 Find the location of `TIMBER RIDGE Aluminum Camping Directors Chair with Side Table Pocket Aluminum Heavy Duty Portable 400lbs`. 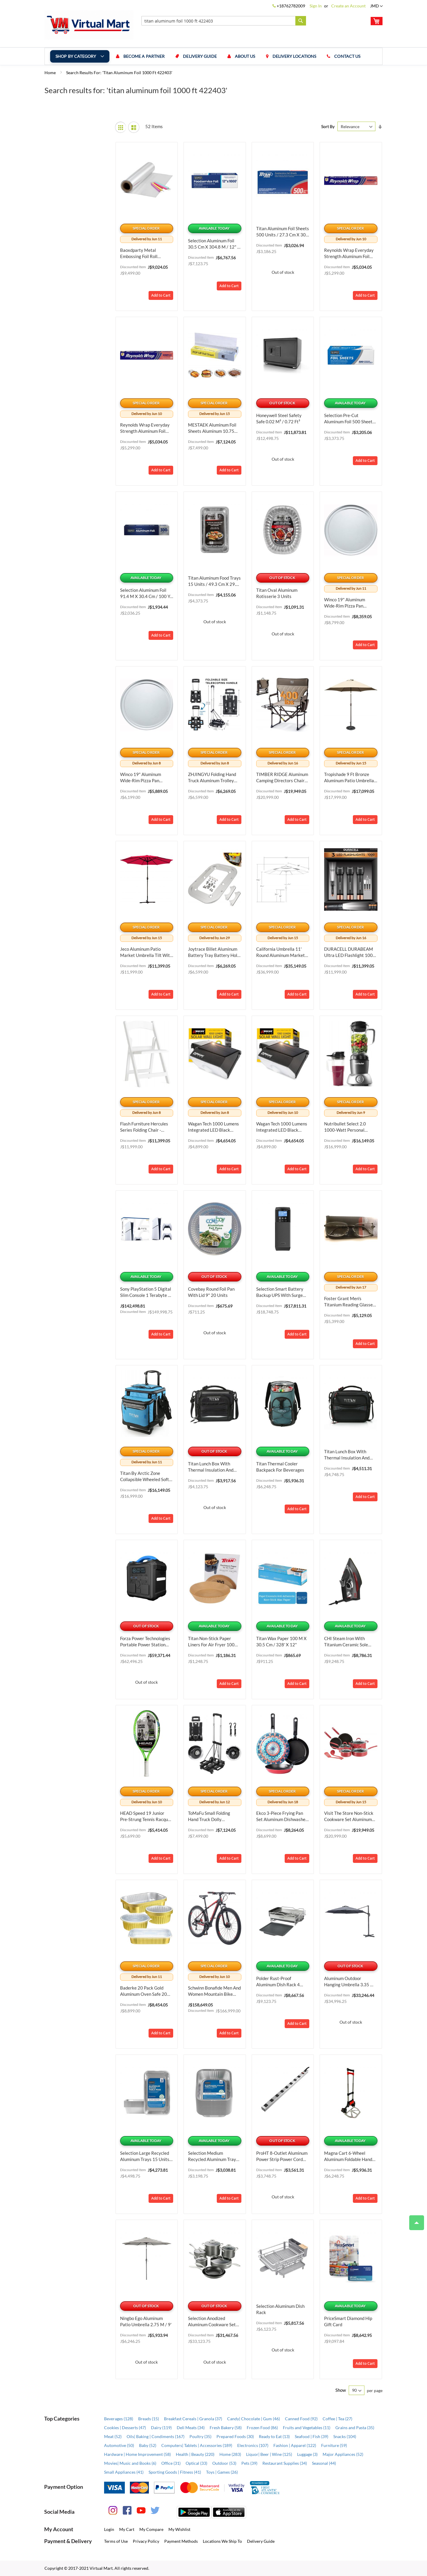

TIMBER RIDGE Aluminum Camping Directors Chair with Side Table Pocket Aluminum Heavy Duty Portable 400lbs is located at coordinates (282, 778).